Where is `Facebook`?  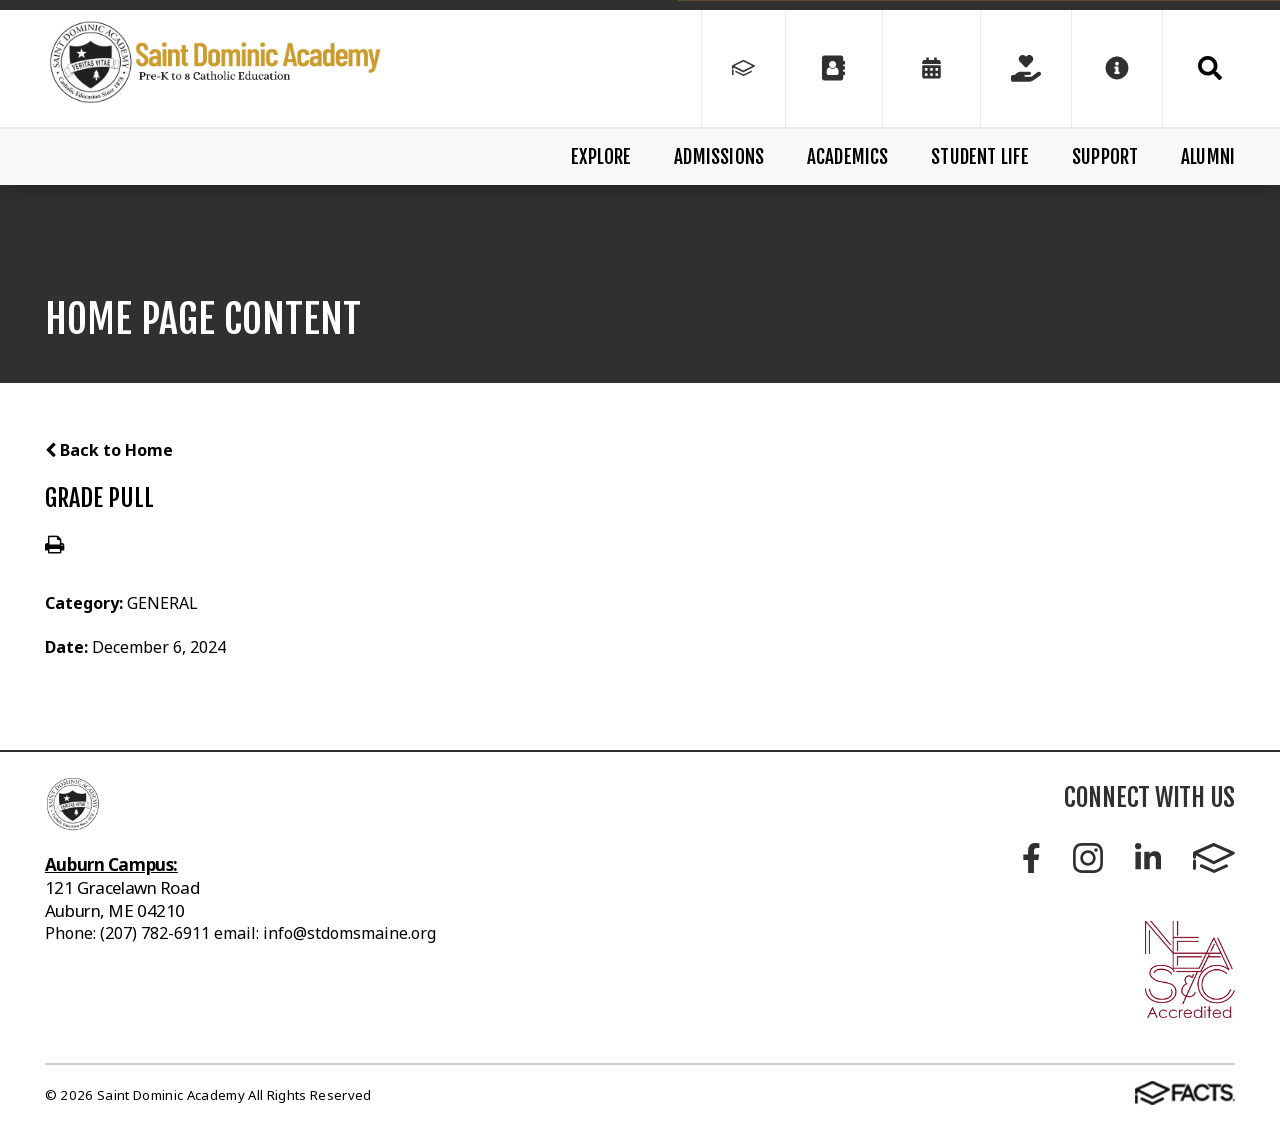
Facebook is located at coordinates (1031, 858).